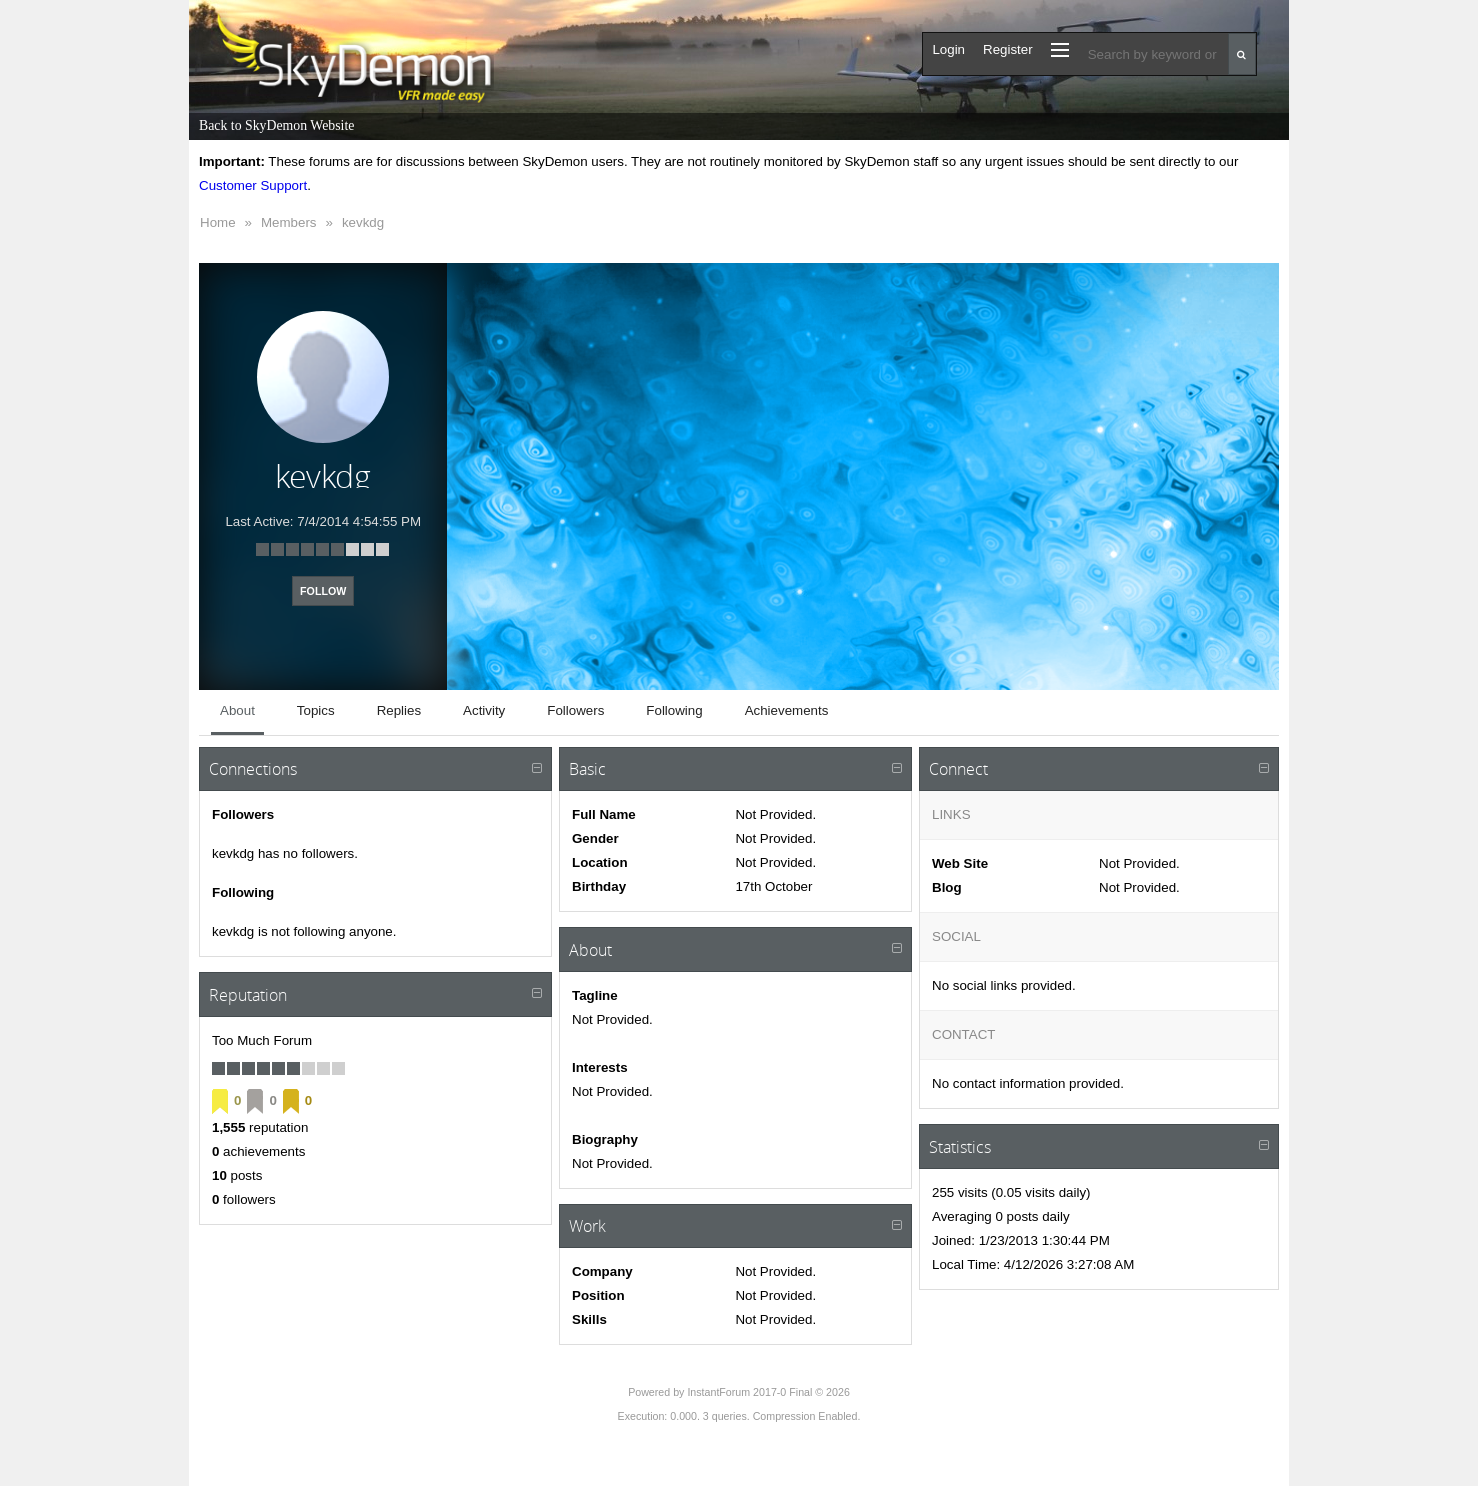 This screenshot has height=1486, width=1478. What do you see at coordinates (276, 125) in the screenshot?
I see `Back to SkyDemon Website` at bounding box center [276, 125].